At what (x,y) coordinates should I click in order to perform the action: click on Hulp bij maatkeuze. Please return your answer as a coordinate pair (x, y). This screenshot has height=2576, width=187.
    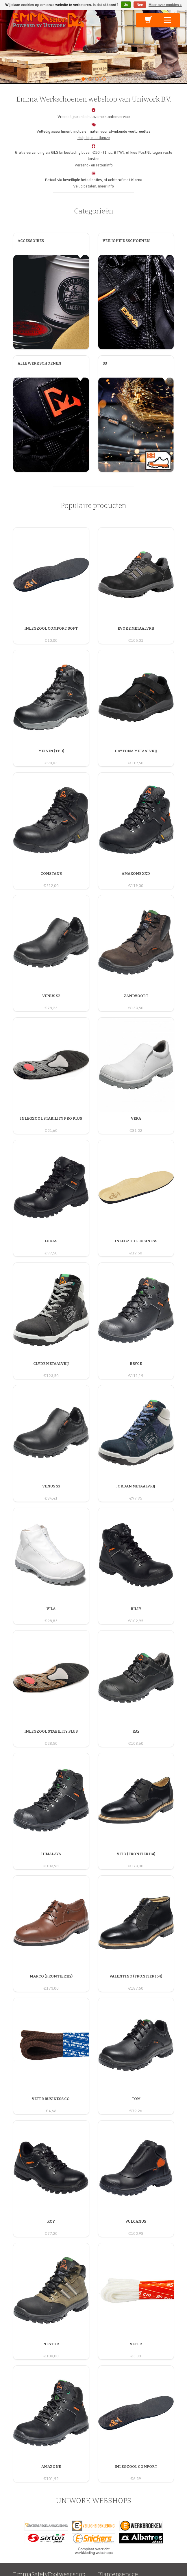
    Looking at the image, I should click on (93, 137).